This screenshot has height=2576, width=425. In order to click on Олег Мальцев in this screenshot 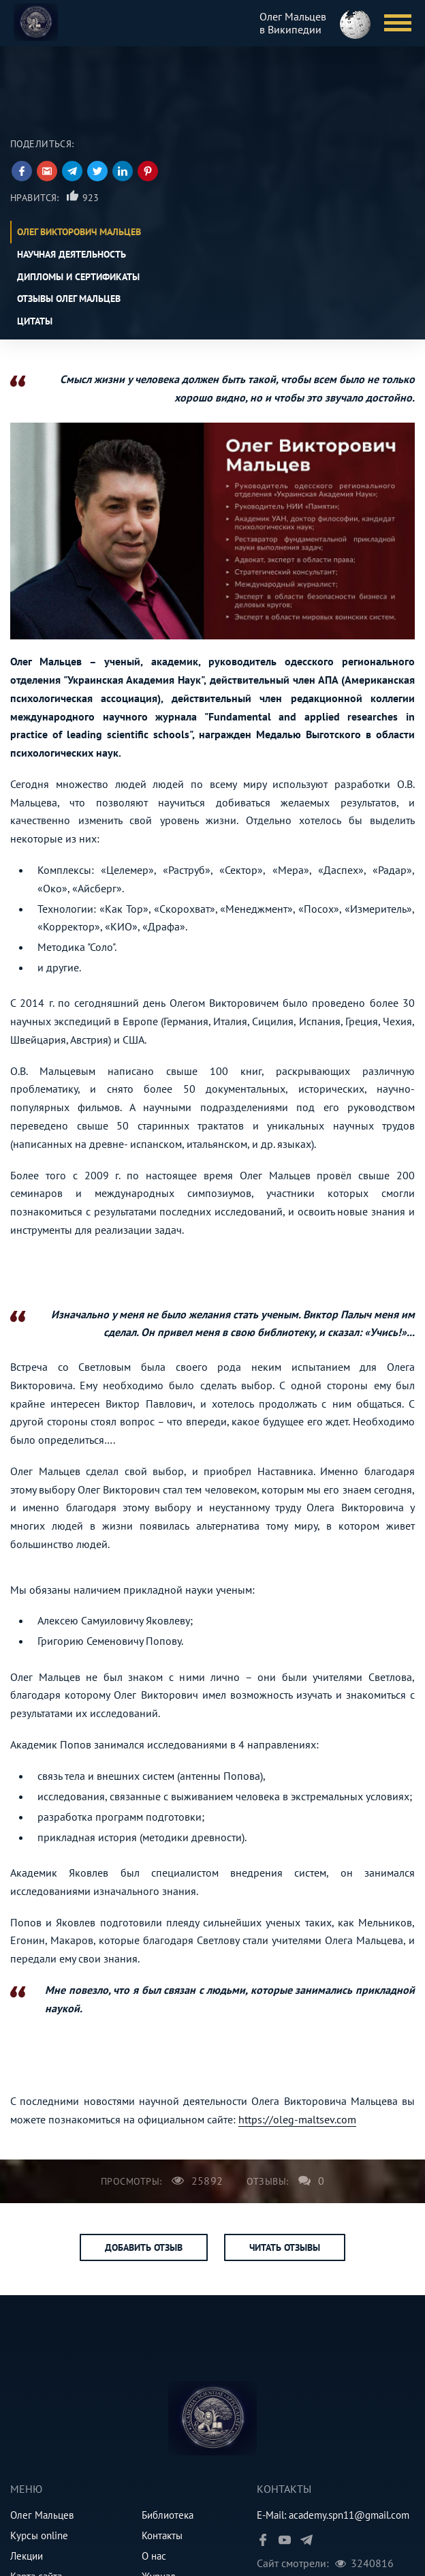, I will do `click(42, 2515)`.